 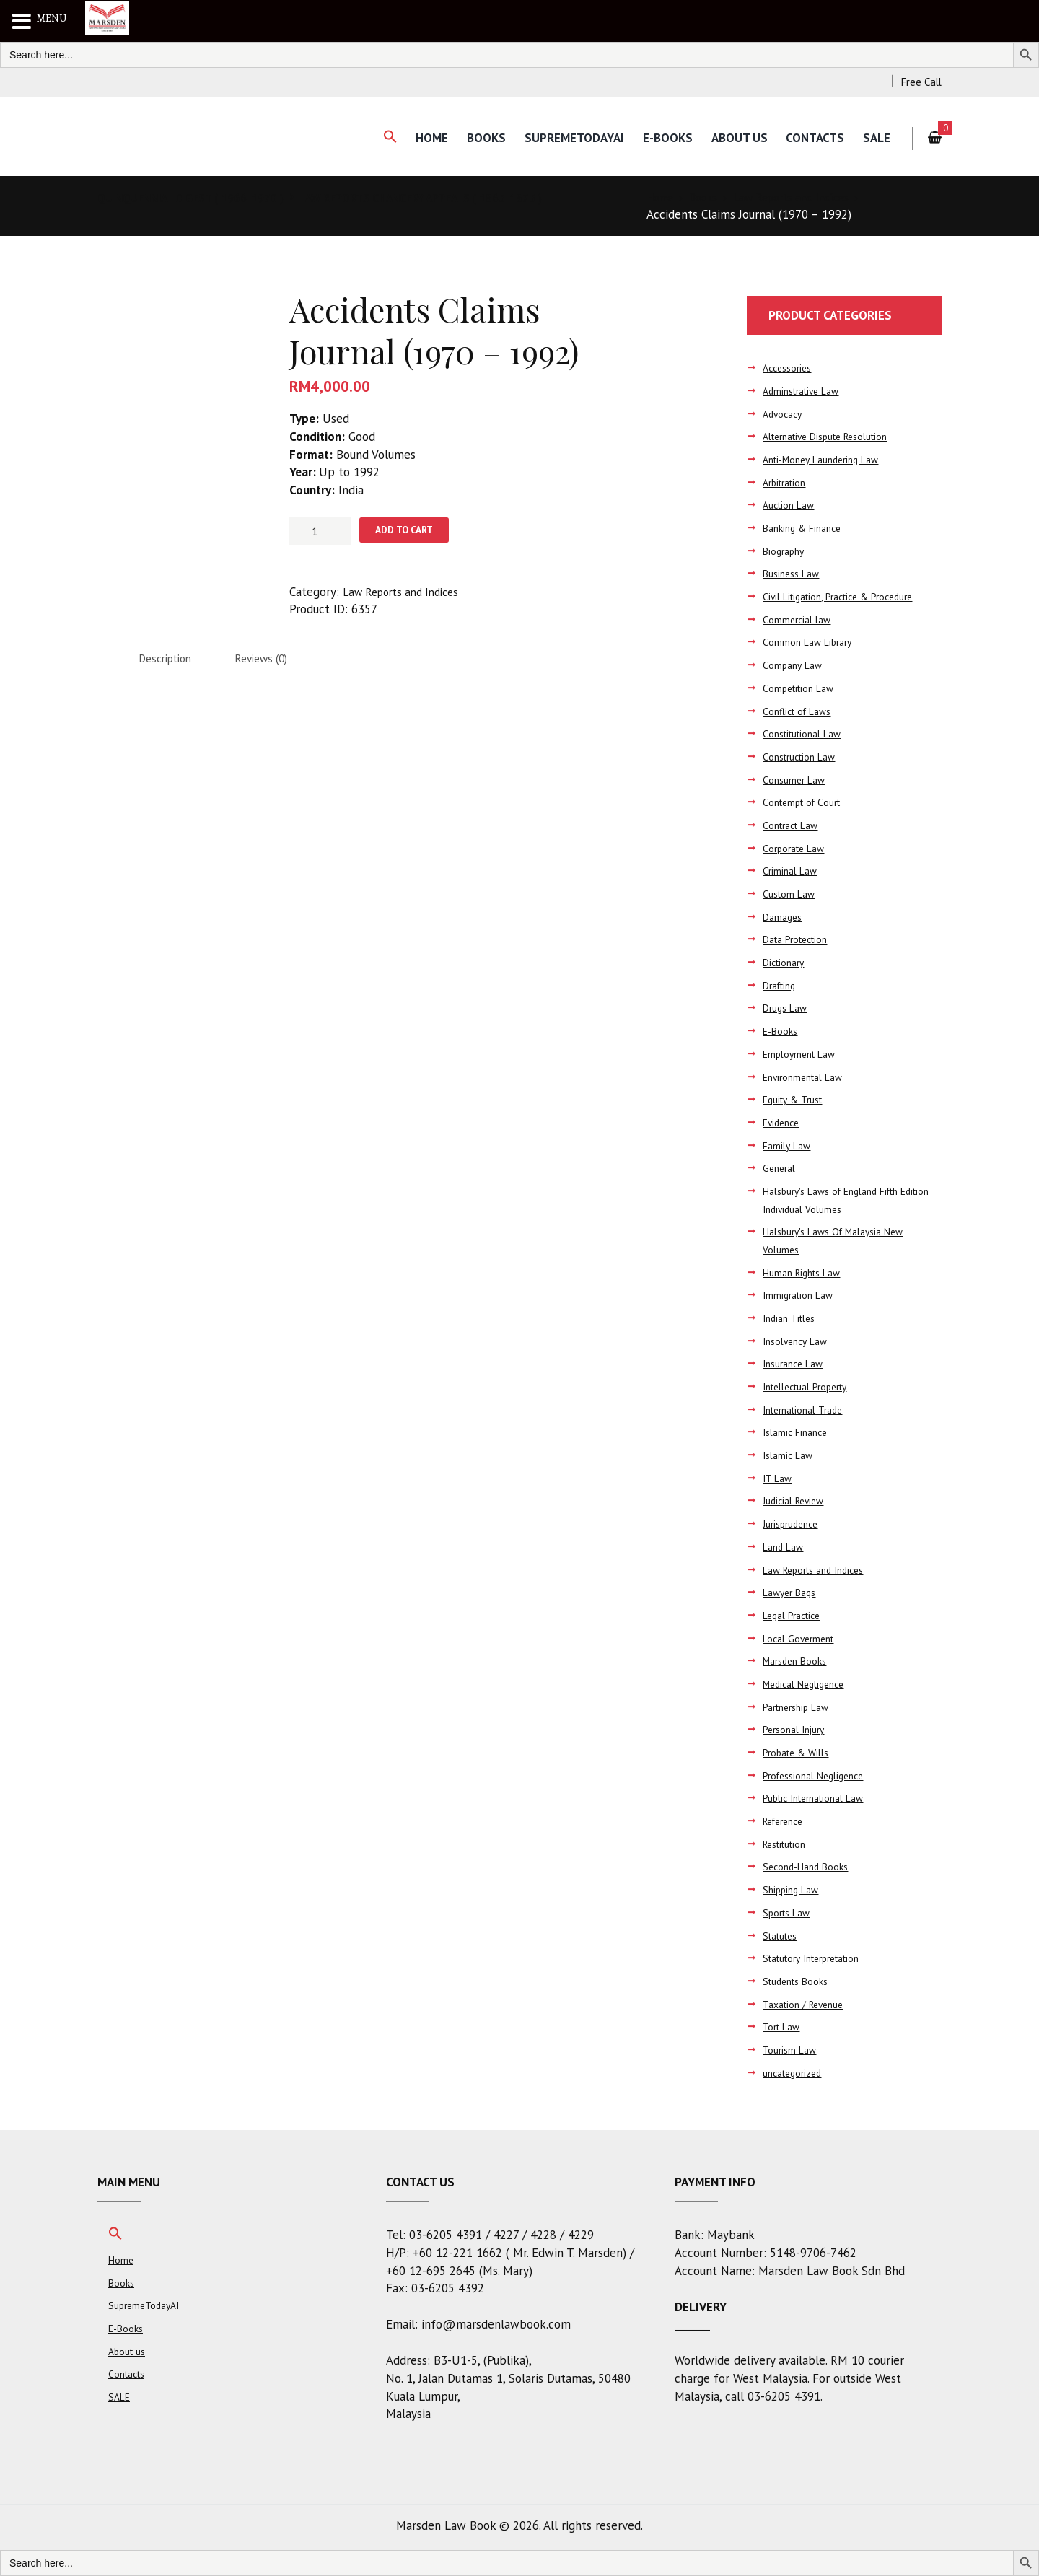 What do you see at coordinates (808, 1409) in the screenshot?
I see `International Trade` at bounding box center [808, 1409].